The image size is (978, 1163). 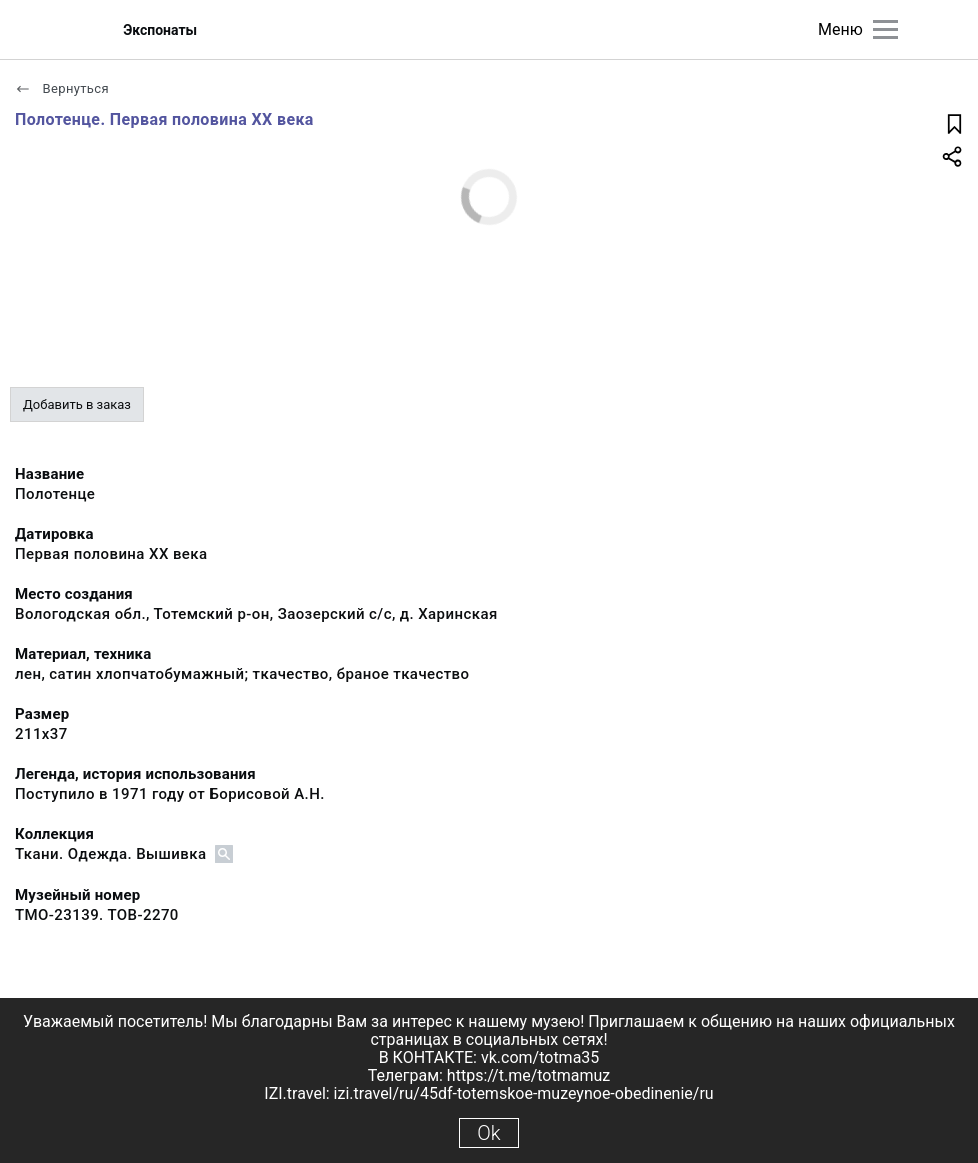 I want to click on Вернуться, so click(x=62, y=88).